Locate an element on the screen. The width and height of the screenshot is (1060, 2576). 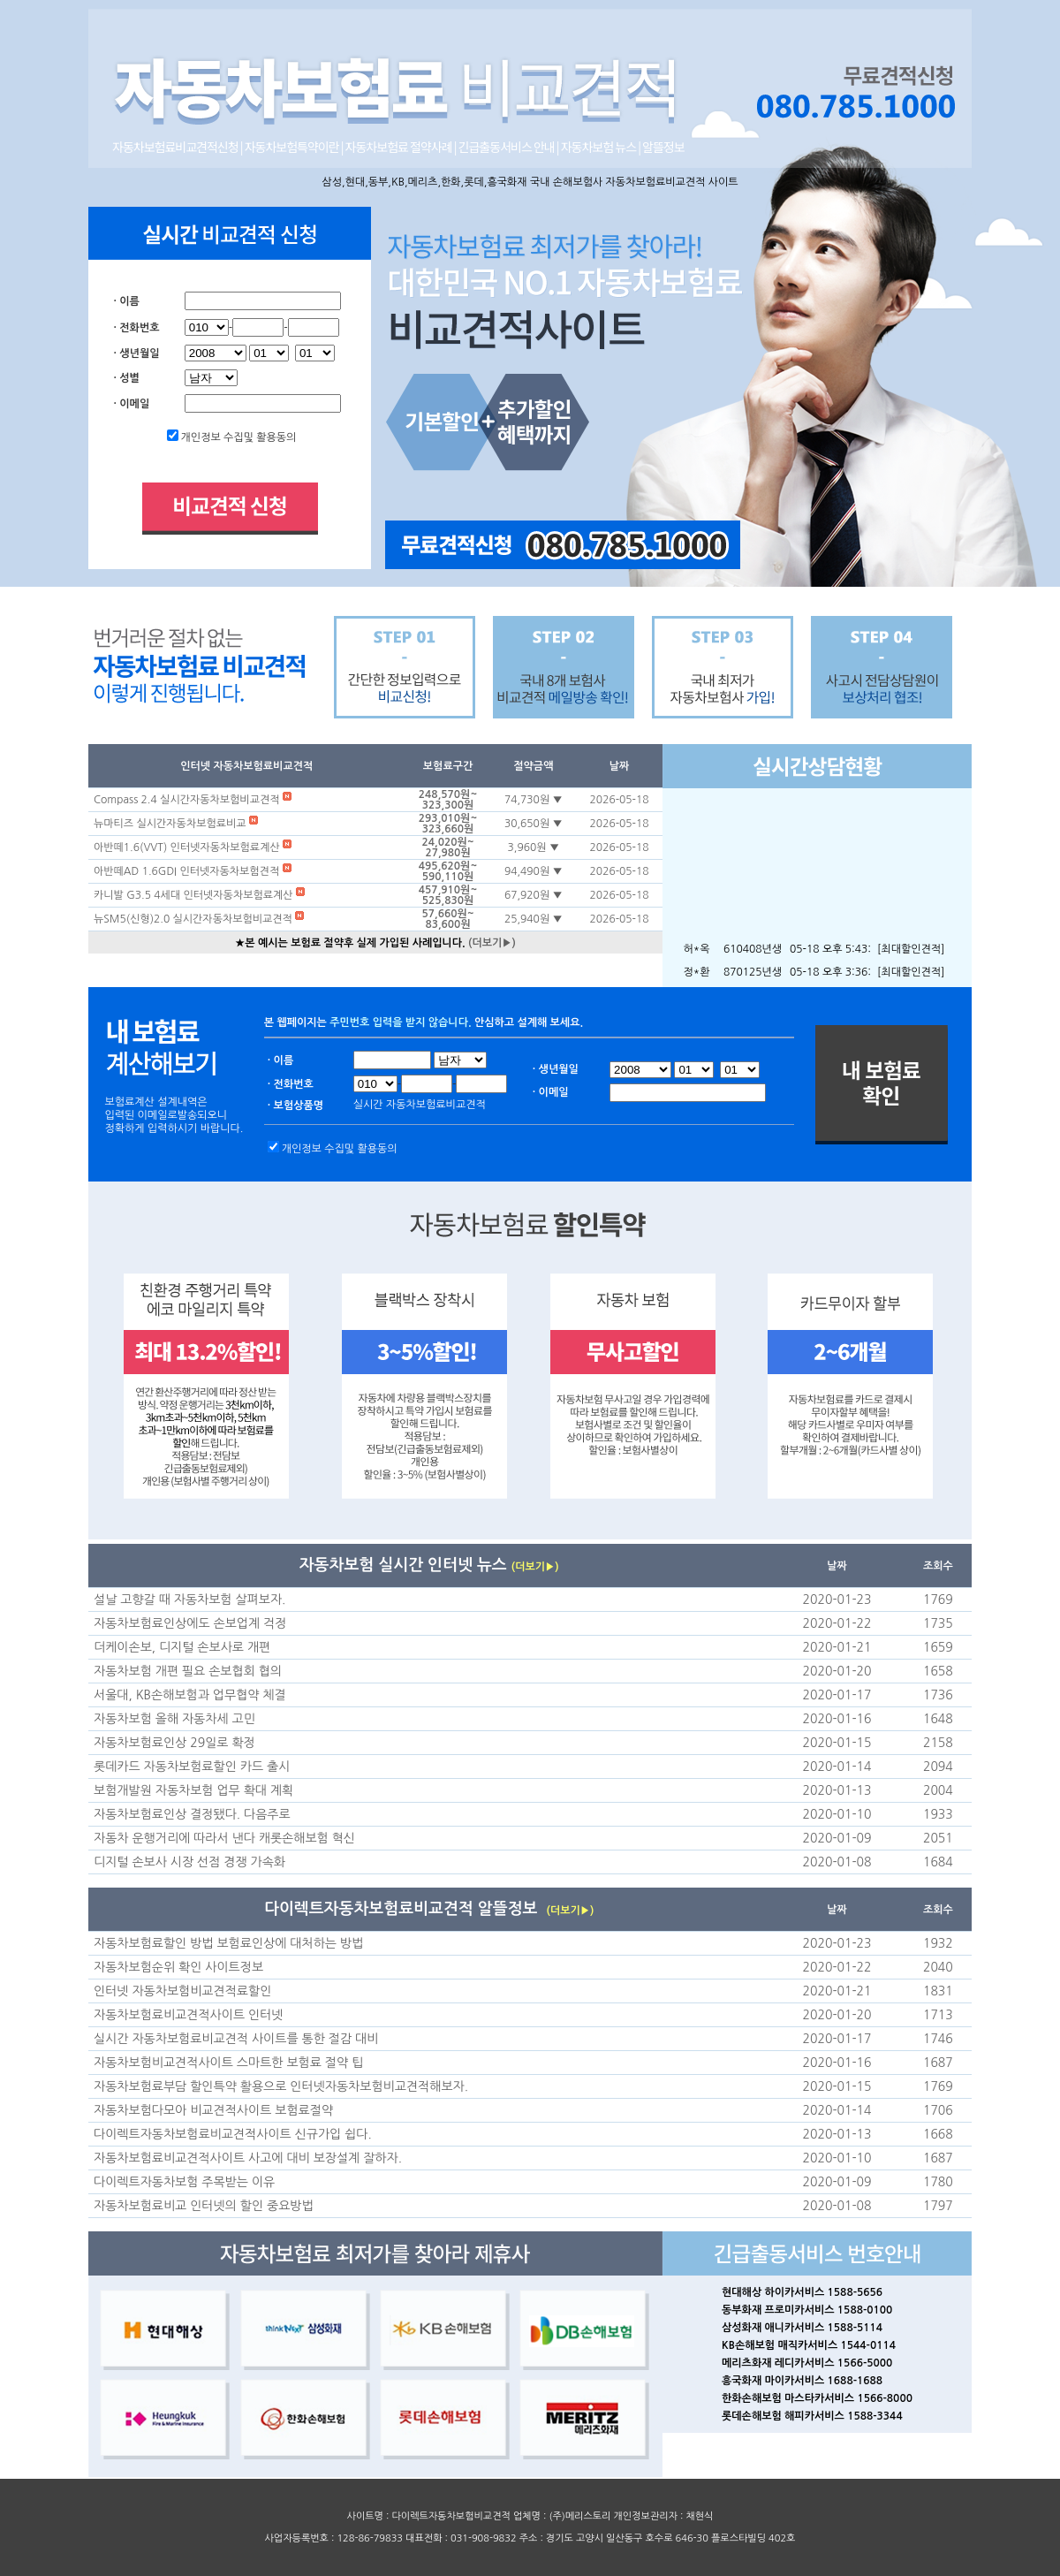
74,730원 ▼ is located at coordinates (533, 799).